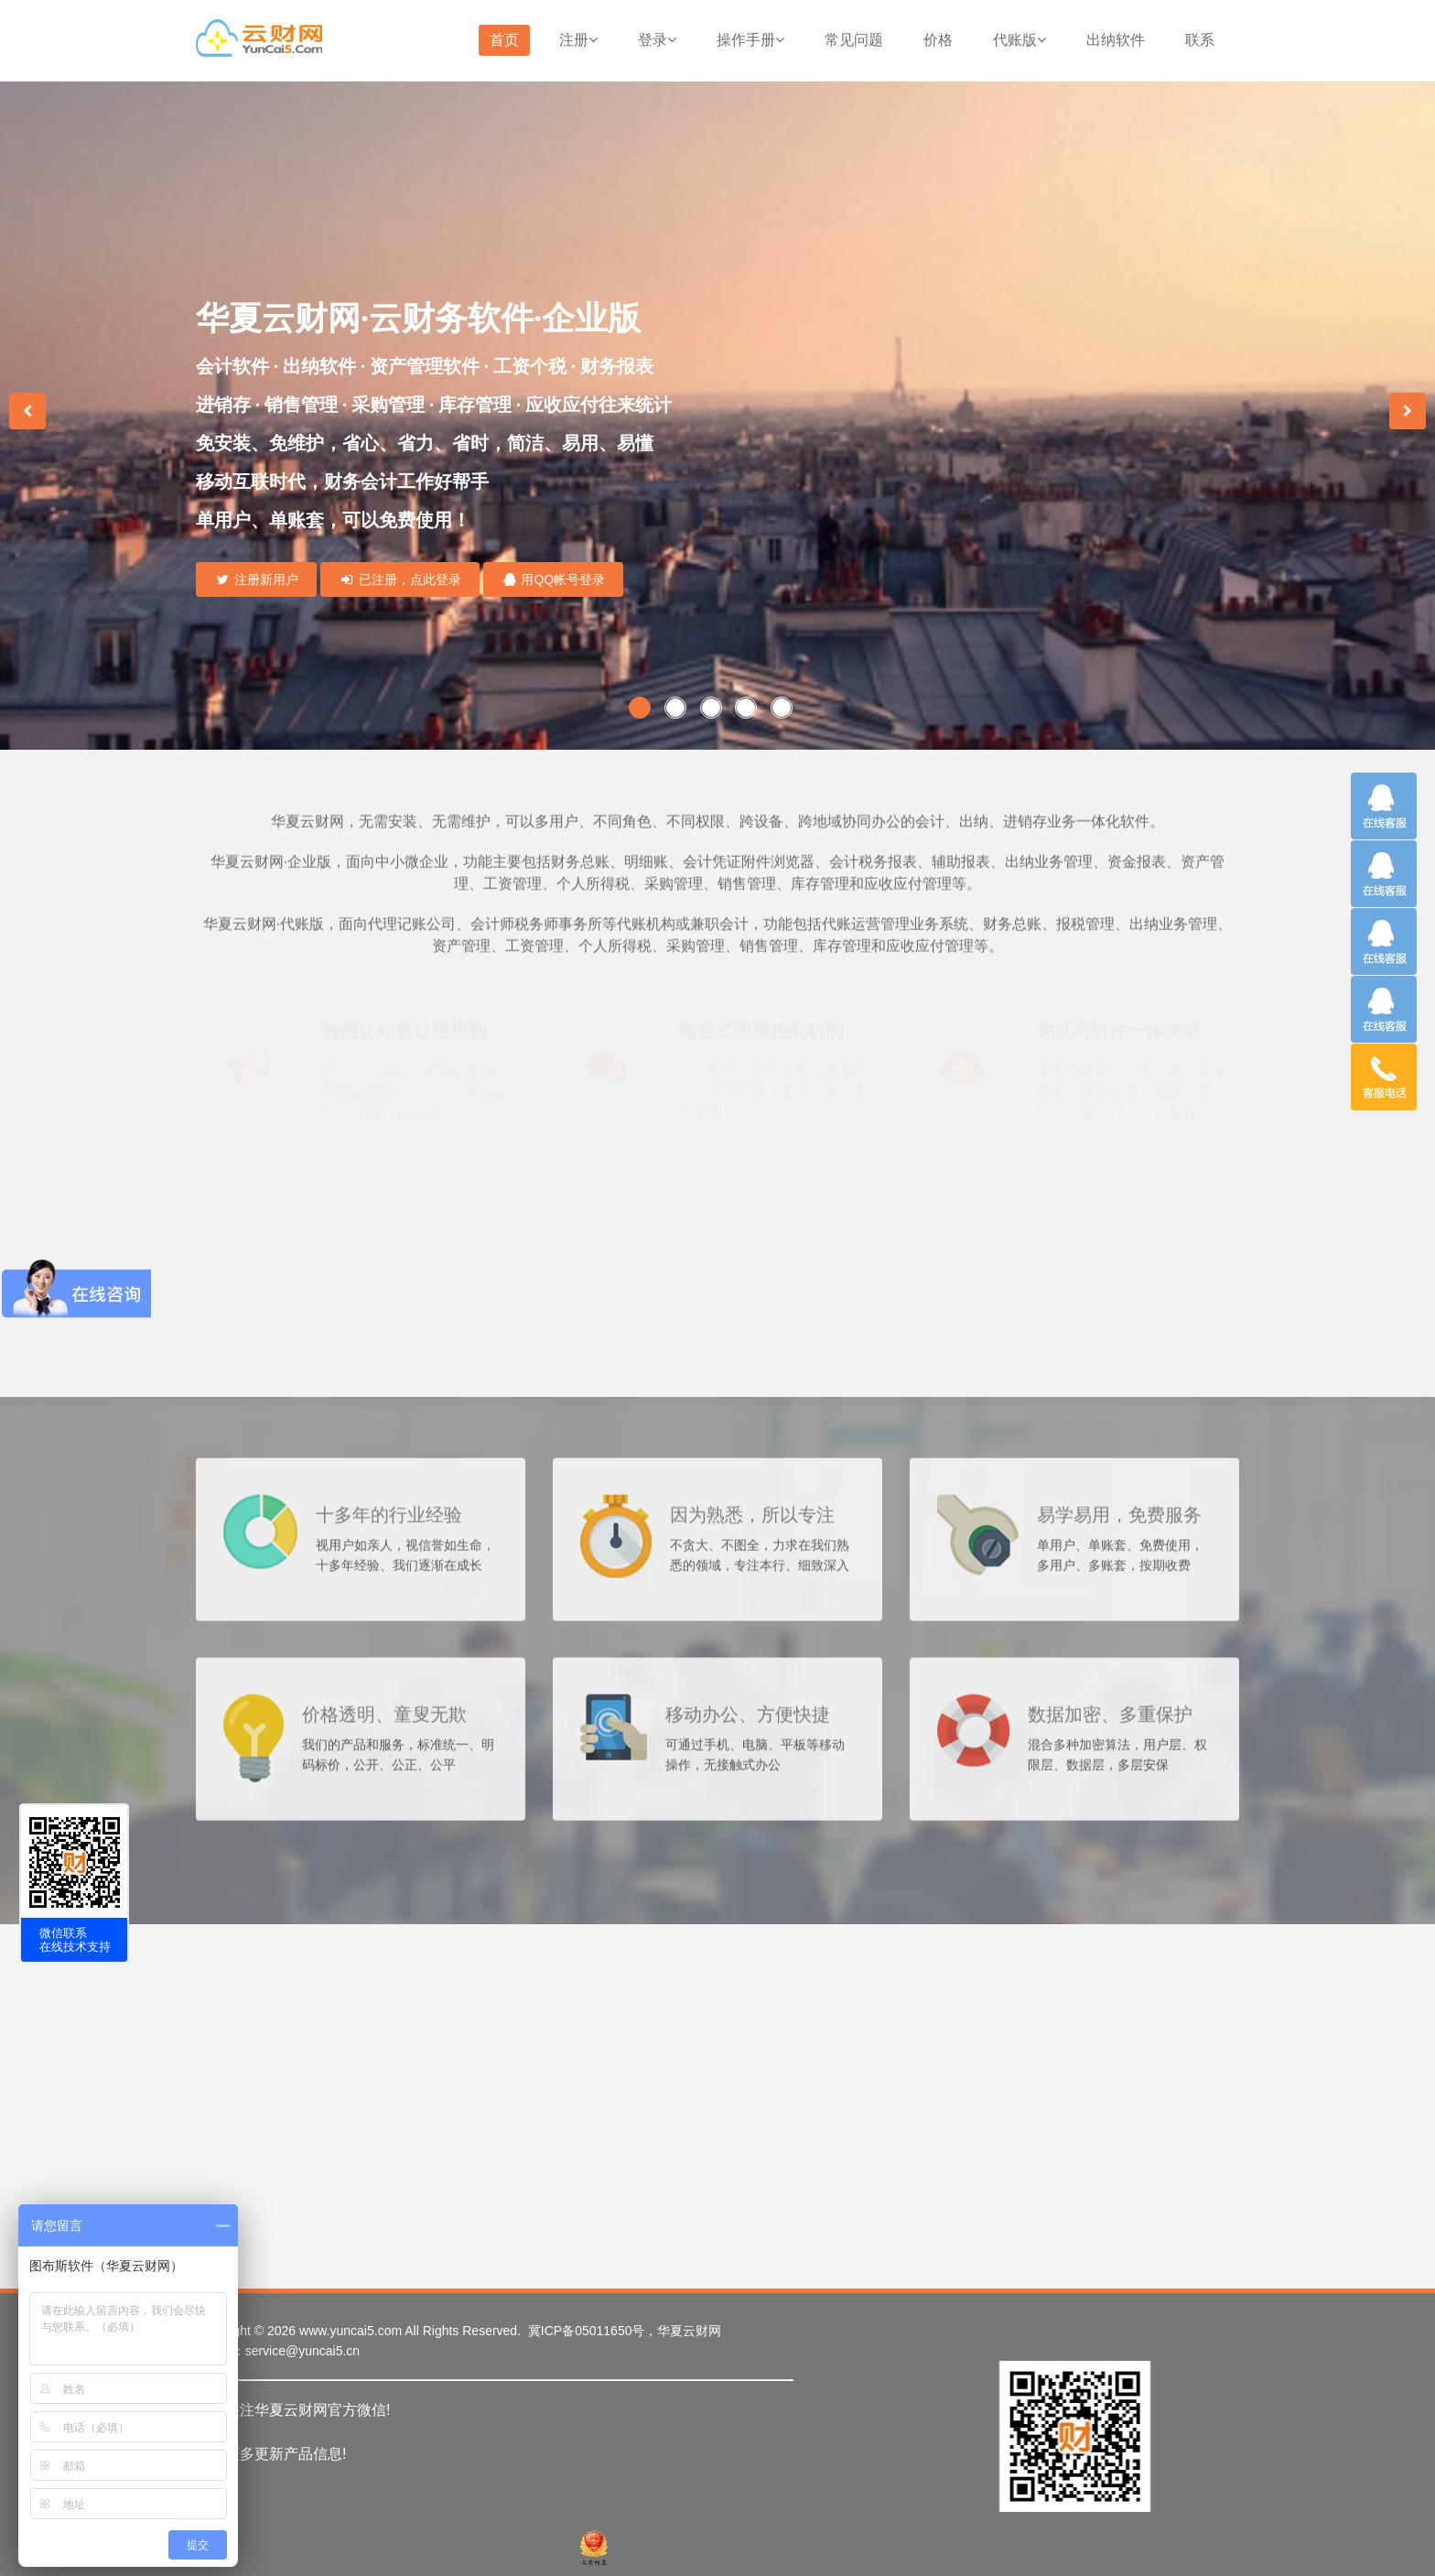  I want to click on 登录, so click(657, 40).